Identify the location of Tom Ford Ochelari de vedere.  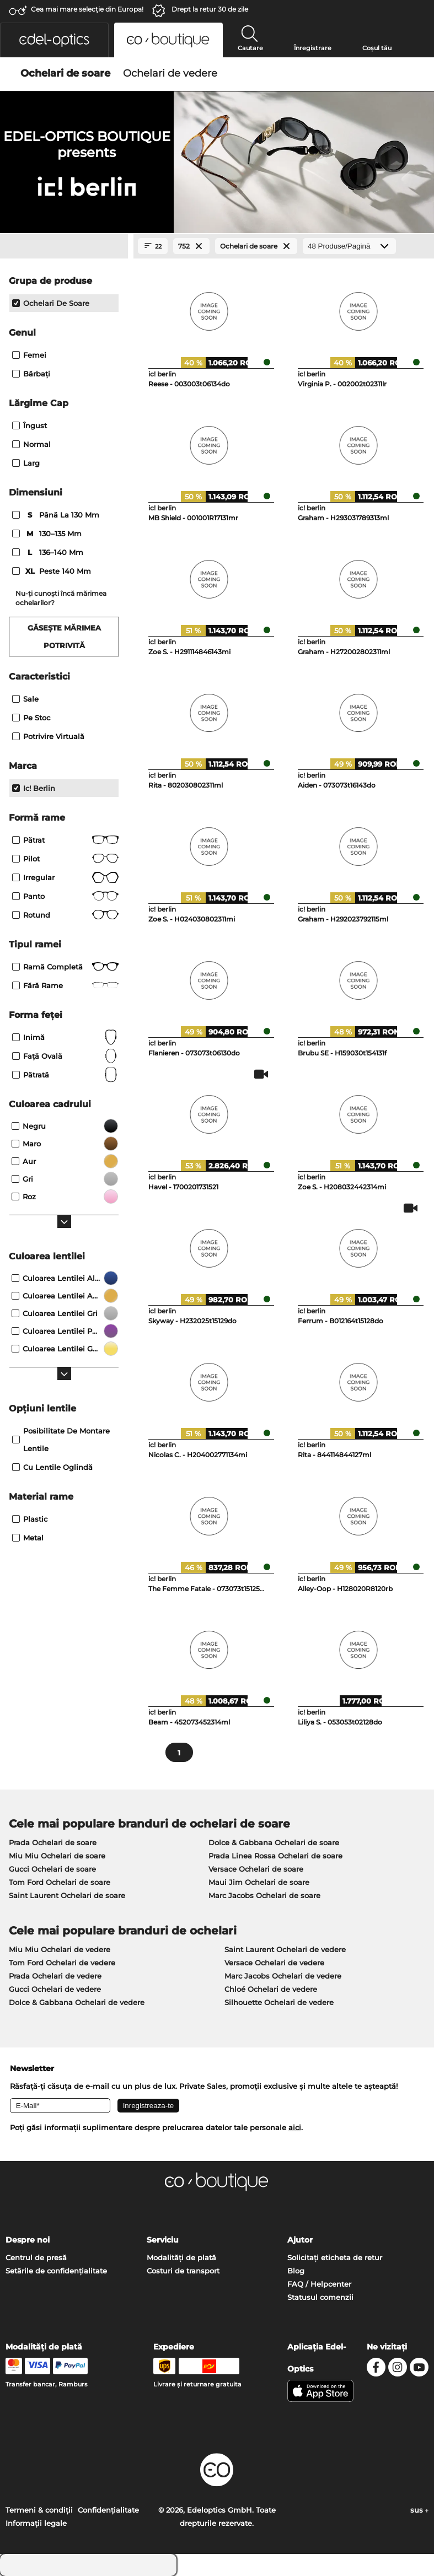
(62, 1962).